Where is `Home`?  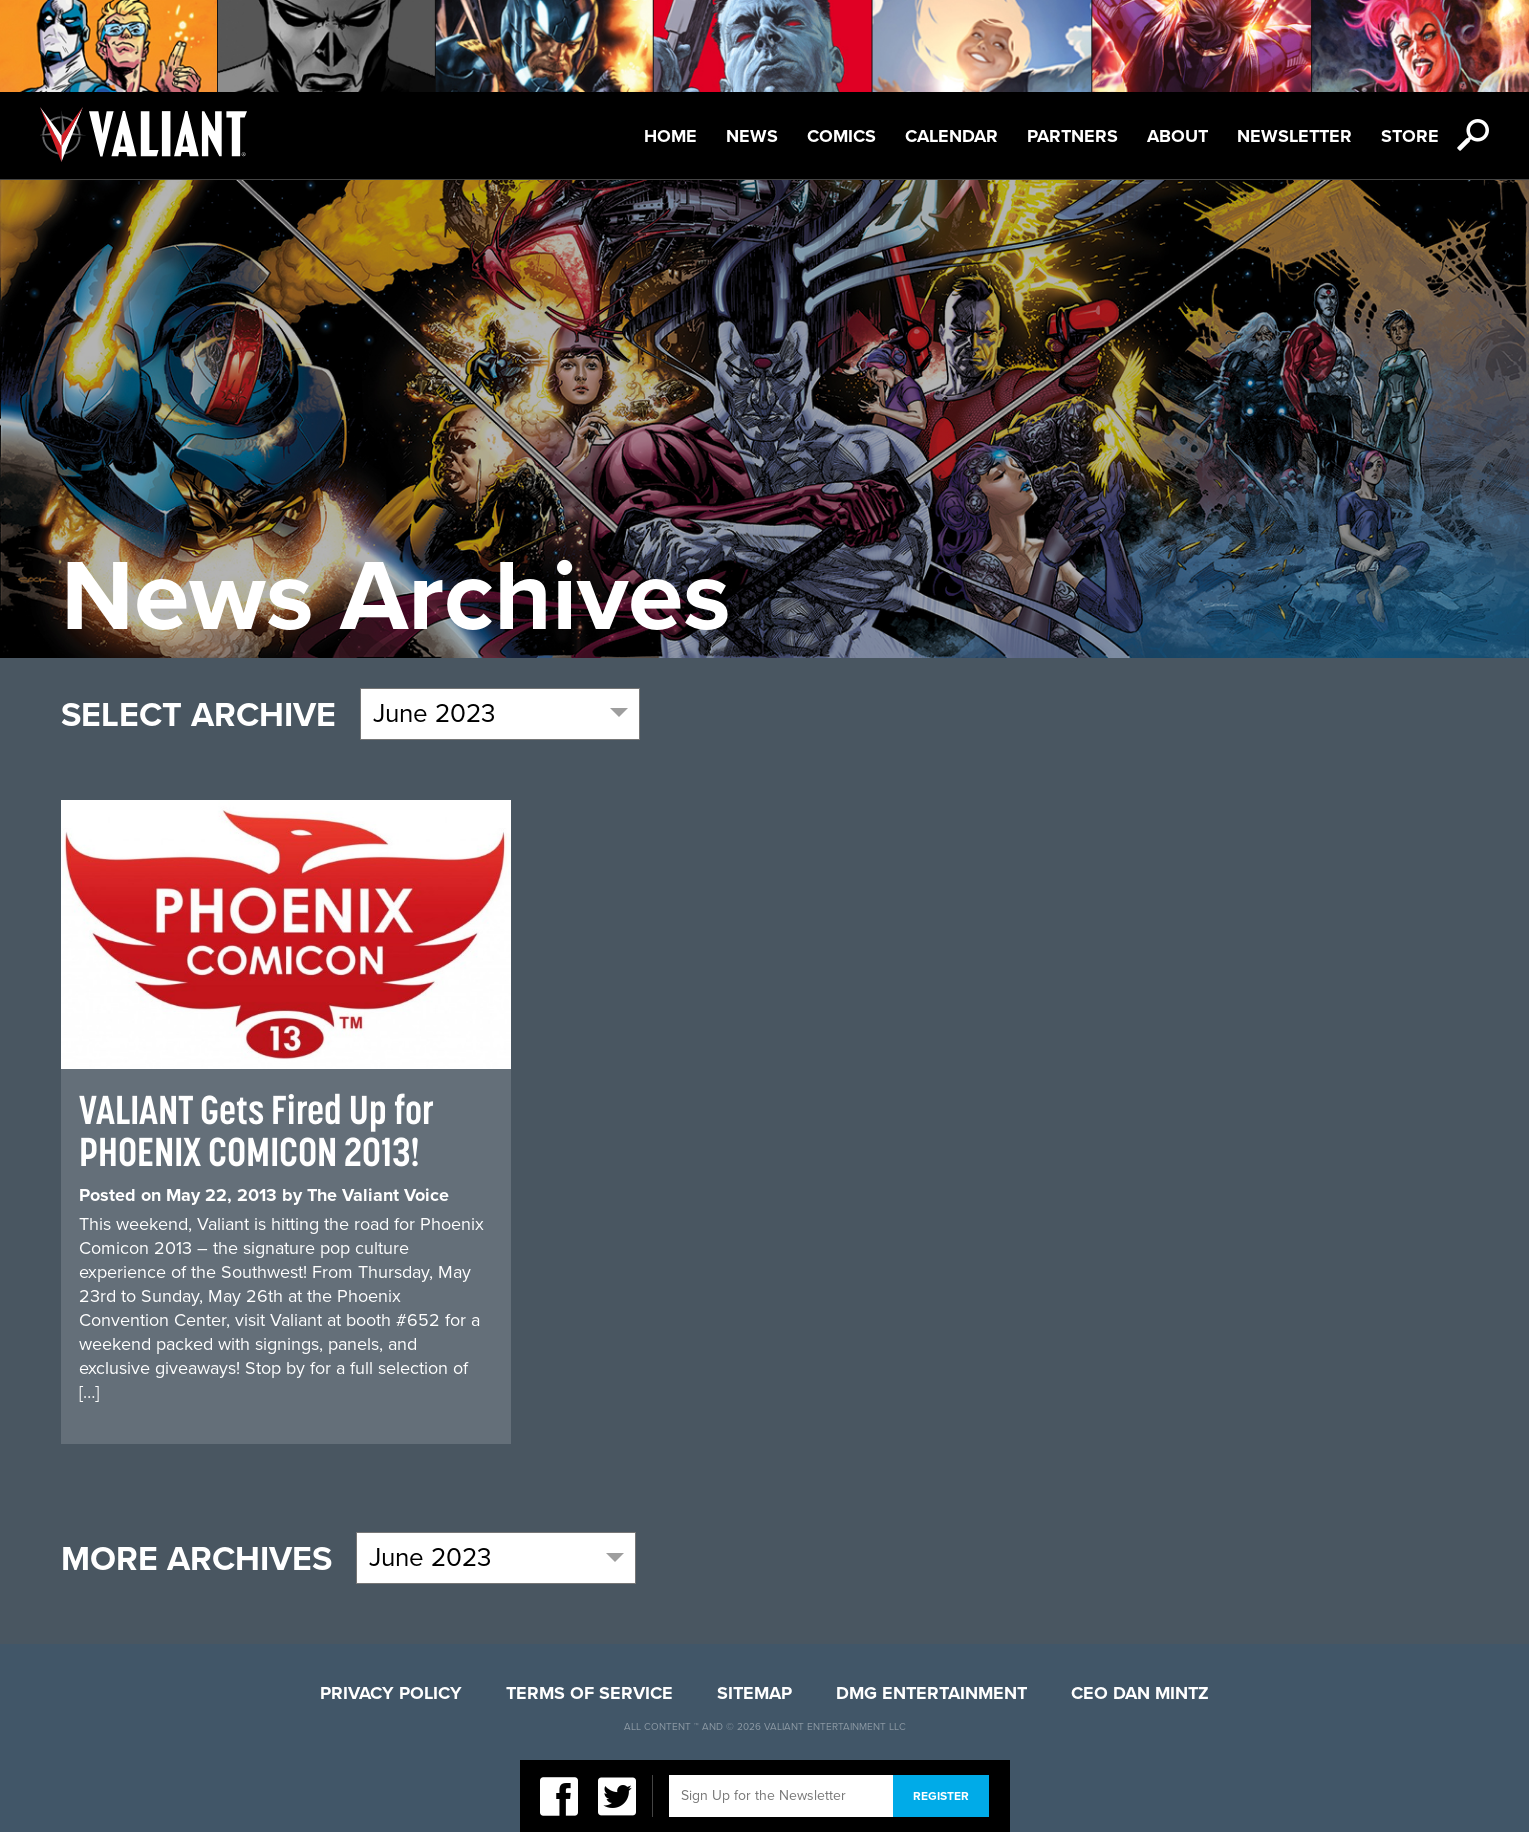
Home is located at coordinates (670, 136).